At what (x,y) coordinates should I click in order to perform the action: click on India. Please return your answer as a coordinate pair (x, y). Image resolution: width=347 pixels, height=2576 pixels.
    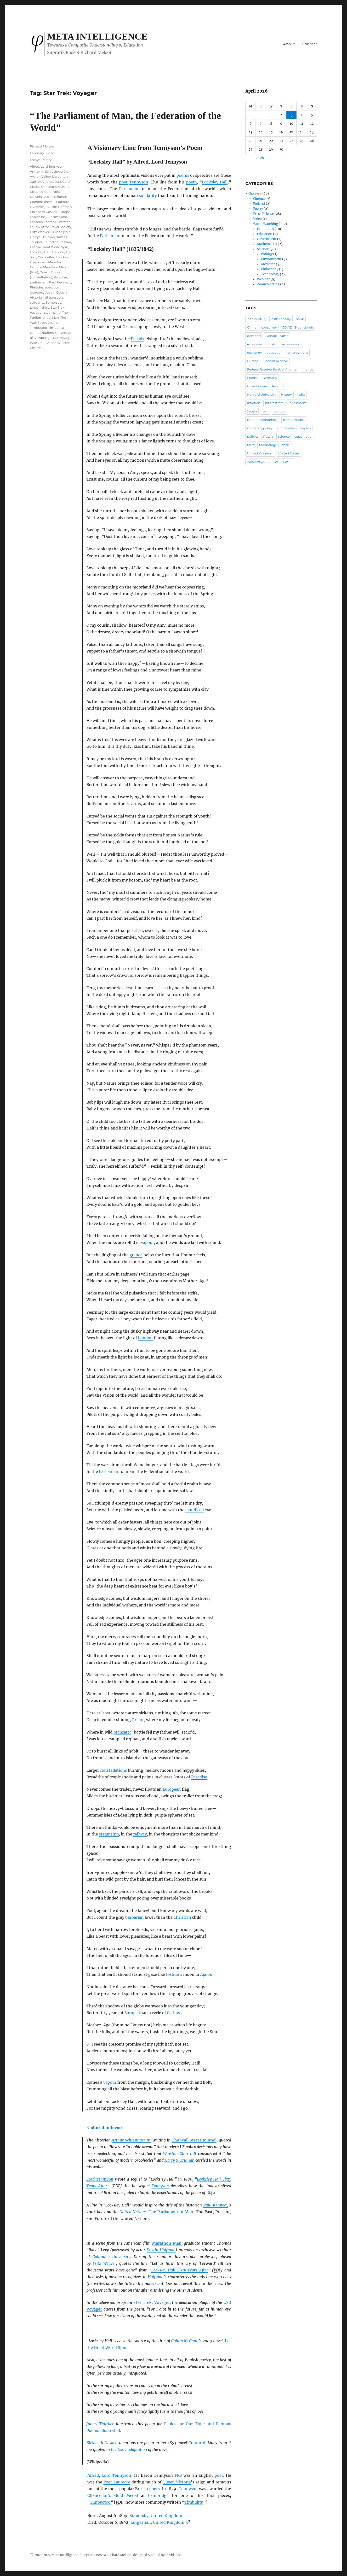
    Looking at the image, I should click on (301, 394).